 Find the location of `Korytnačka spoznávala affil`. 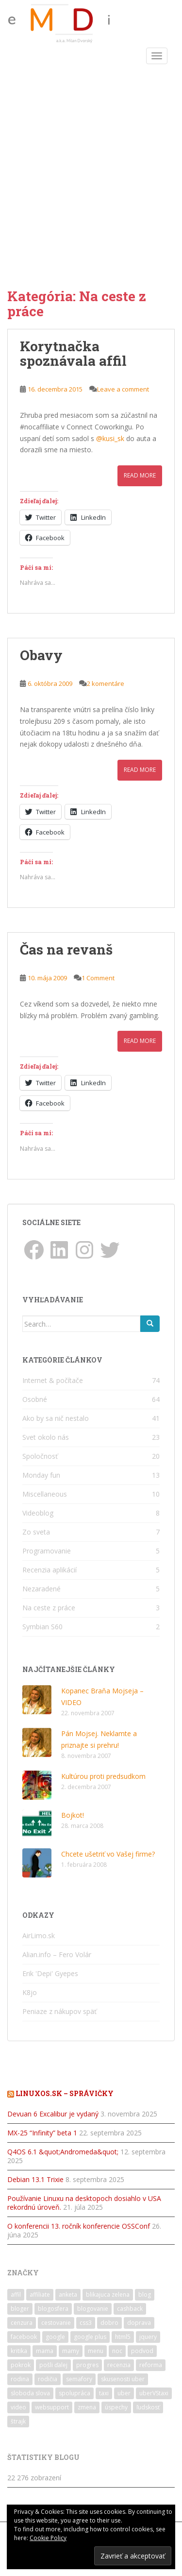

Korytnačka spoznávala affil is located at coordinates (73, 353).